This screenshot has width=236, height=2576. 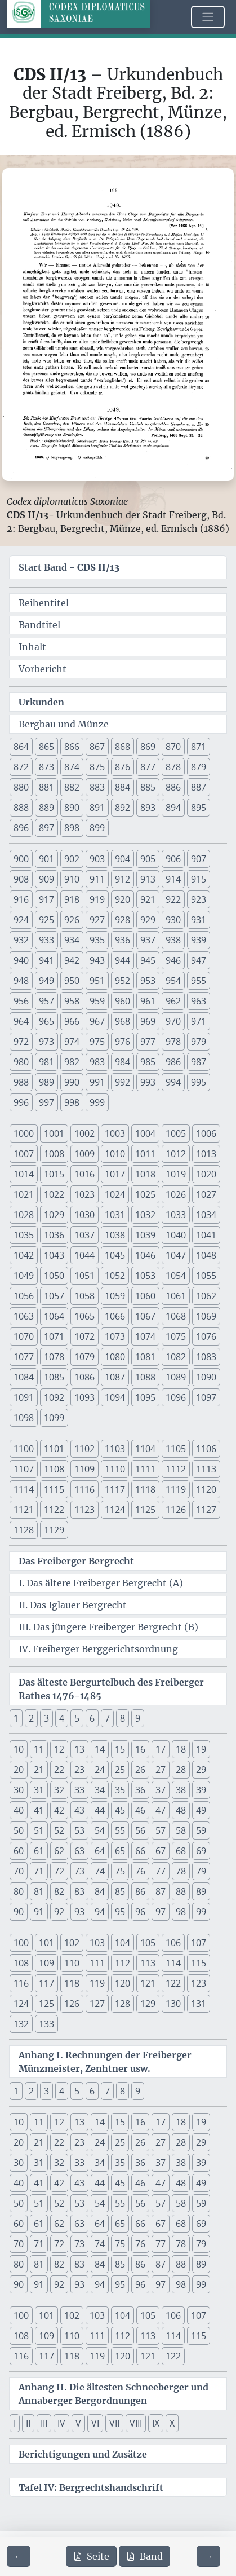 I want to click on 1043 [button], so click(x=54, y=1255).